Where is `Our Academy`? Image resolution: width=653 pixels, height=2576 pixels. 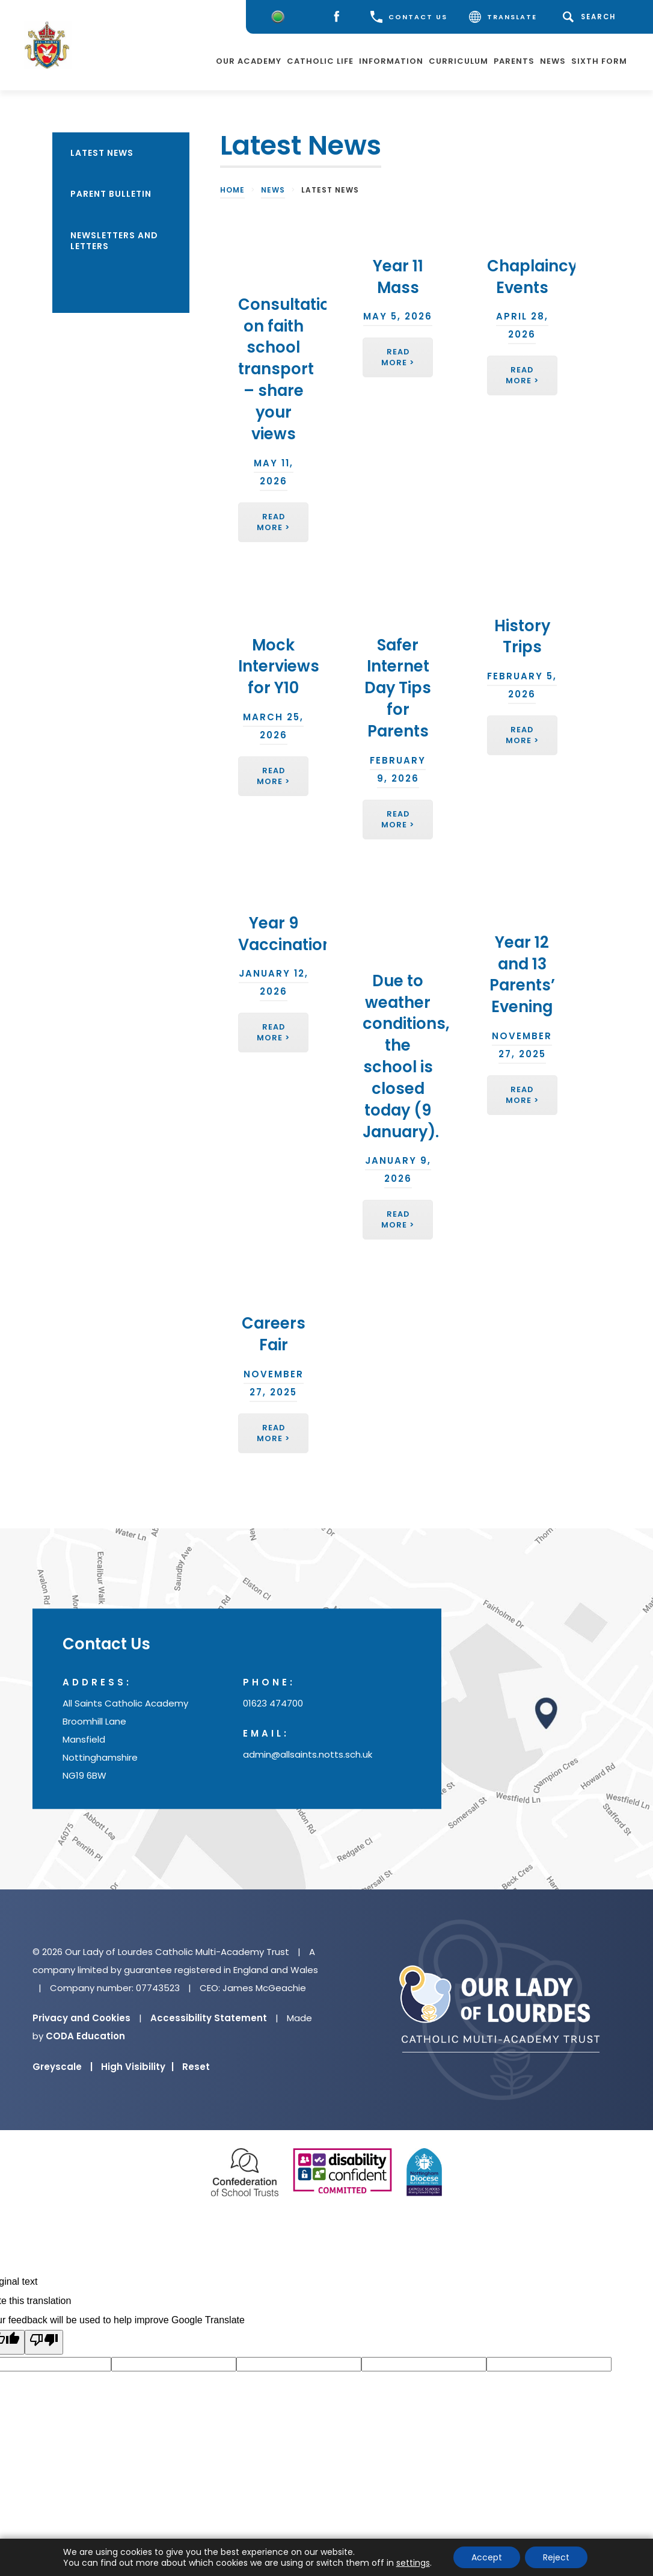 Our Academy is located at coordinates (248, 60).